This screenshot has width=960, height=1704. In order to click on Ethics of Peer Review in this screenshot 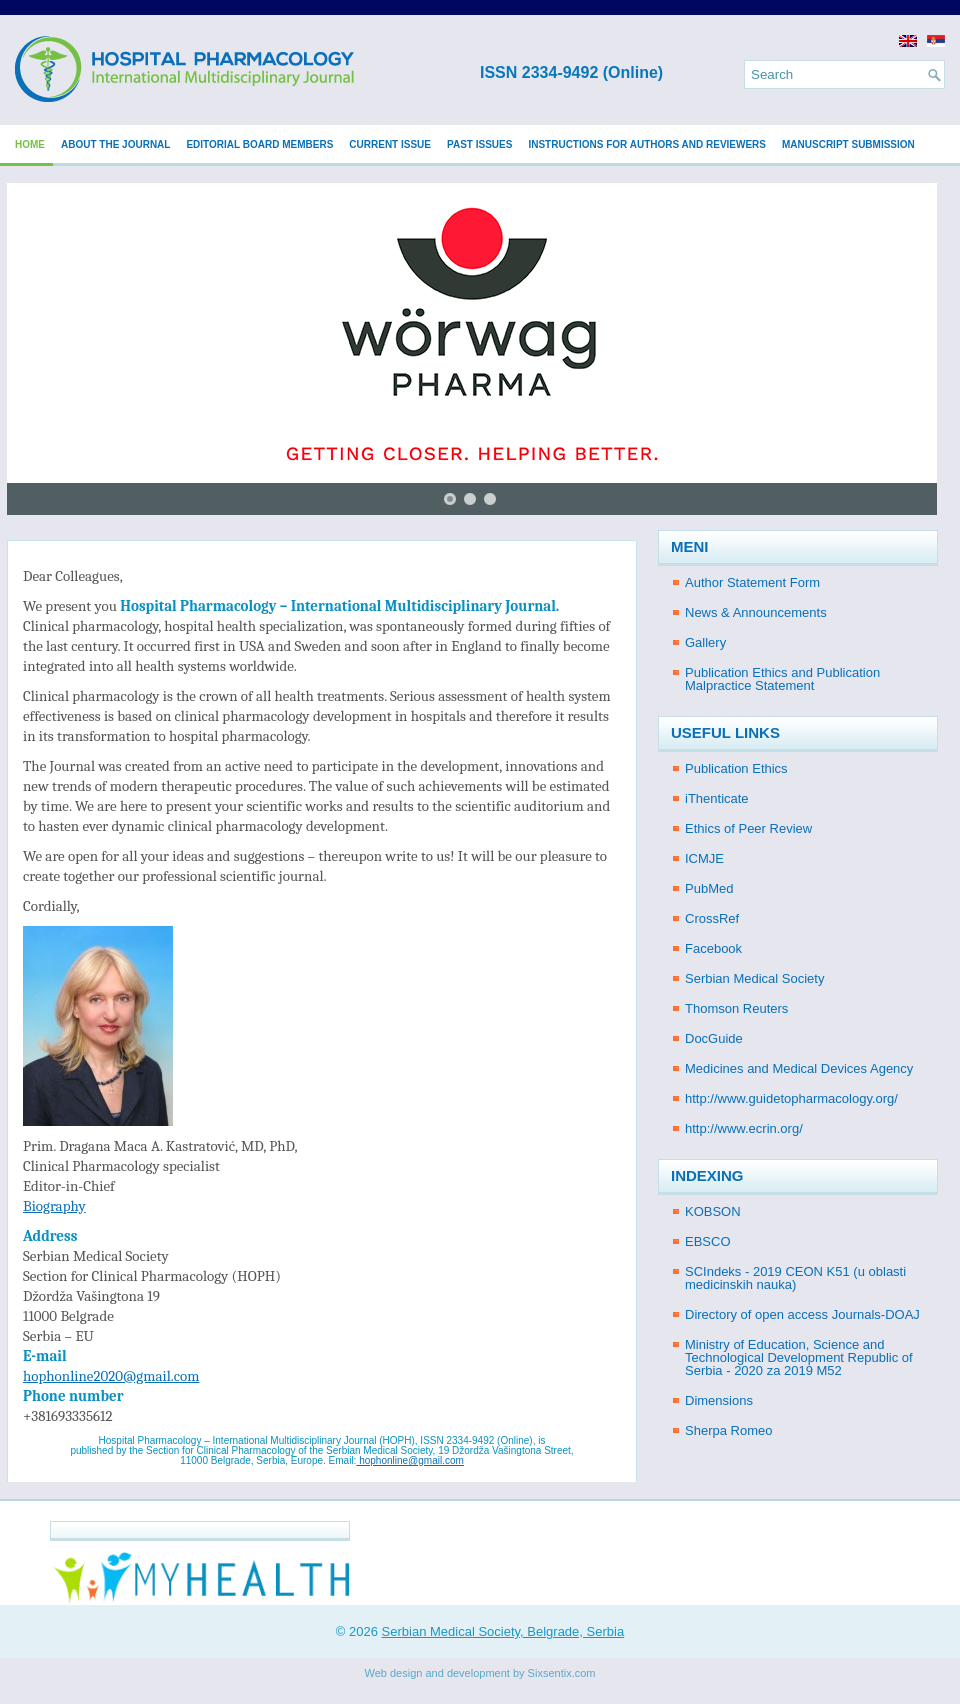, I will do `click(748, 828)`.